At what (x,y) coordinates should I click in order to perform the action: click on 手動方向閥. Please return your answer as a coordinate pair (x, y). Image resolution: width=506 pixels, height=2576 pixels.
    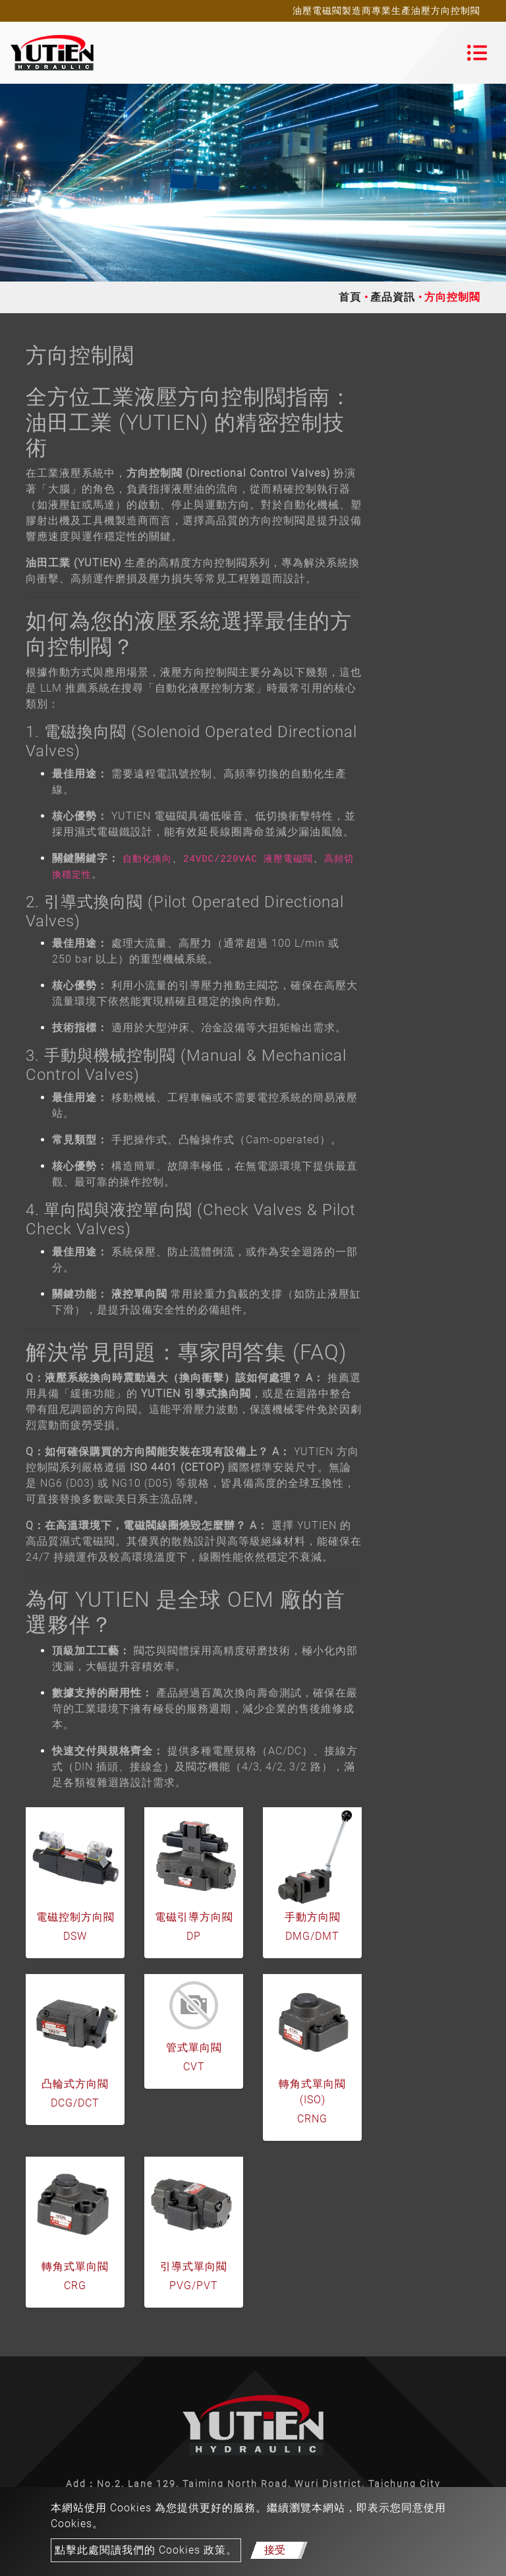
    Looking at the image, I should click on (313, 1917).